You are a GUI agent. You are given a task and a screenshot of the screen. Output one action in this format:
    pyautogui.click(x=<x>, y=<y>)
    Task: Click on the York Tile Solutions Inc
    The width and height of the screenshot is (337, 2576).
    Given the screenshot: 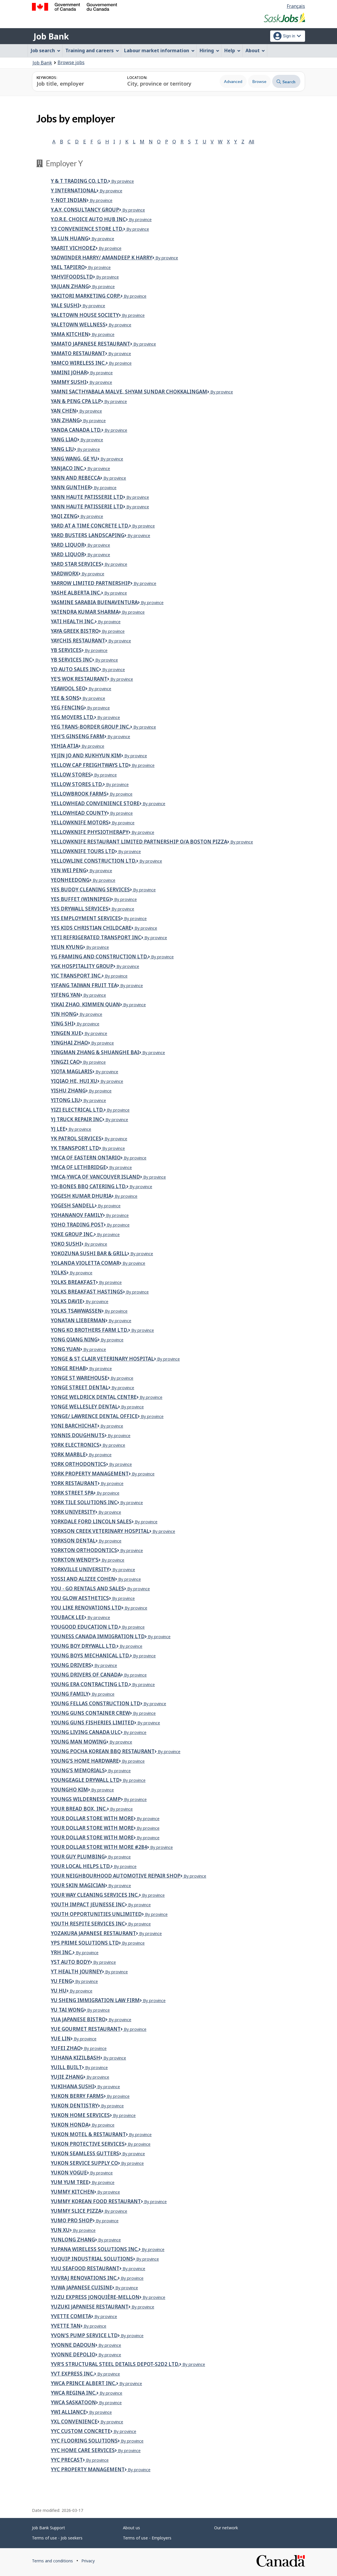 What is the action you would take?
    pyautogui.click(x=84, y=1502)
    